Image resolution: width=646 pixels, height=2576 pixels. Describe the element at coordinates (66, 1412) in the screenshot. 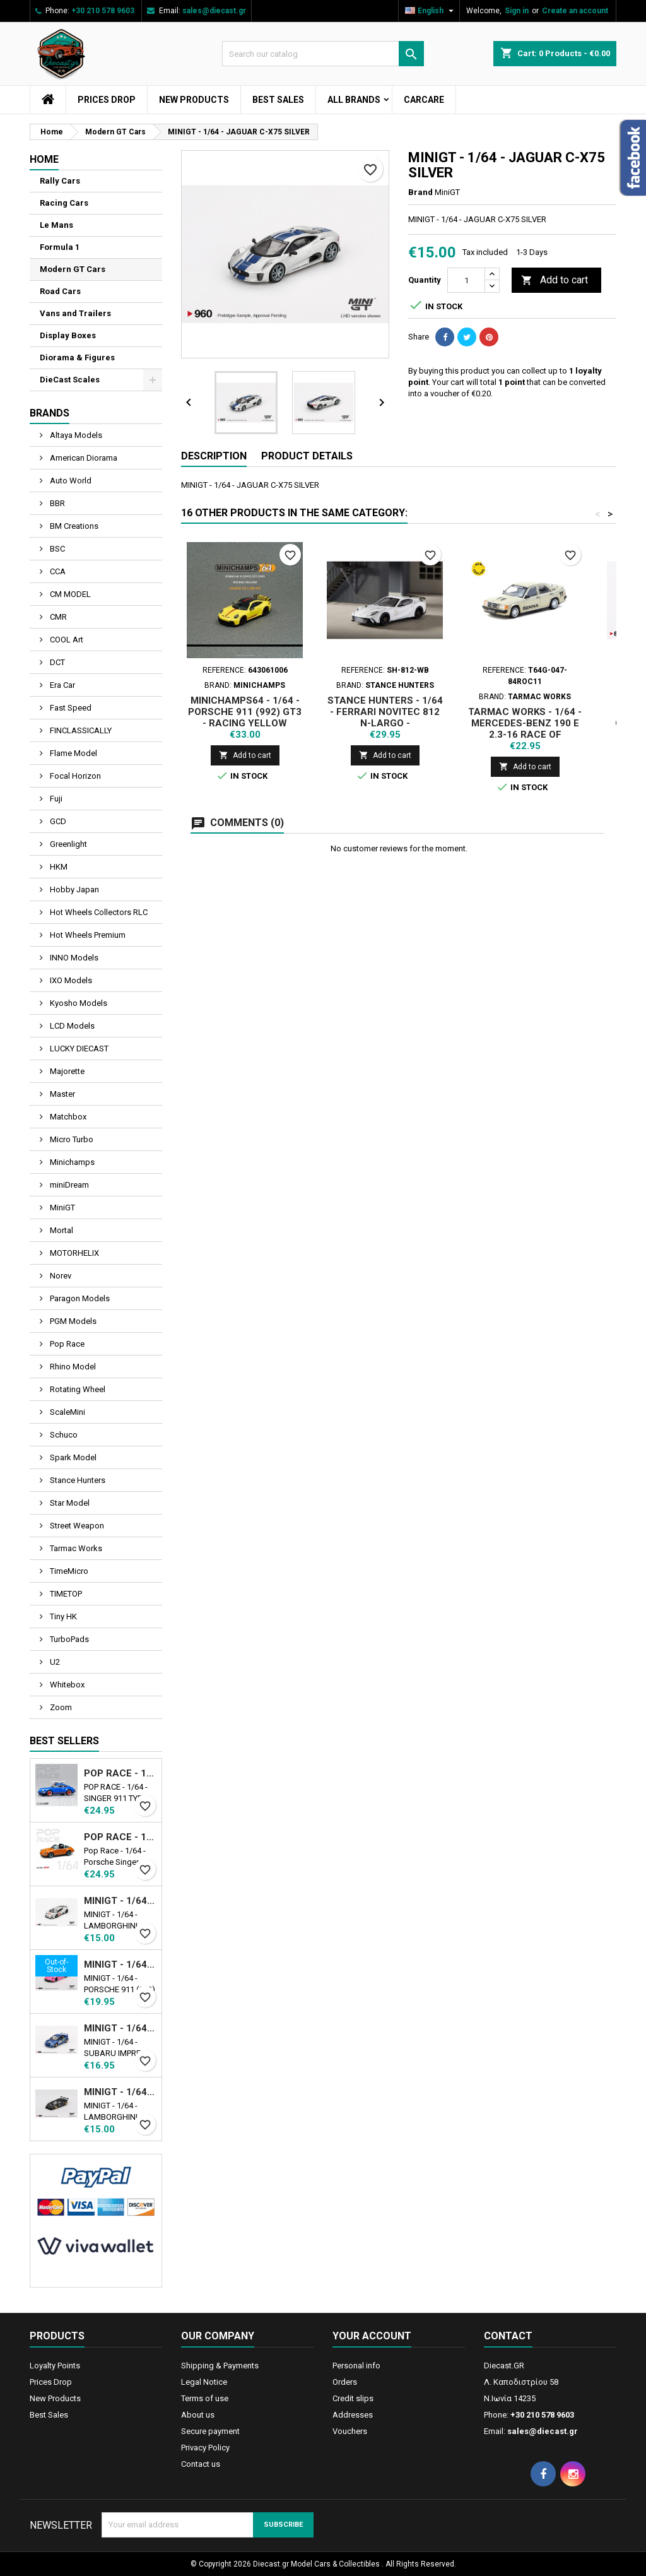

I see `ScaleMini` at that location.